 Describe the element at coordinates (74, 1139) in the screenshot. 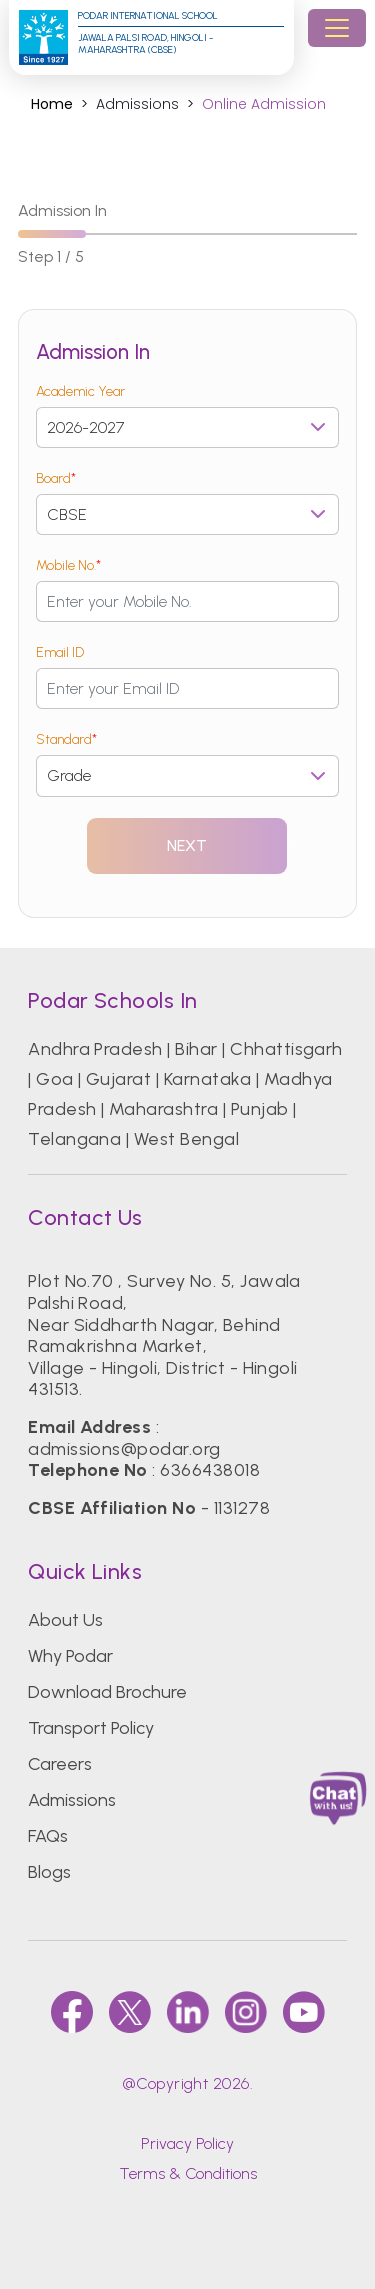

I see `Telangana` at that location.